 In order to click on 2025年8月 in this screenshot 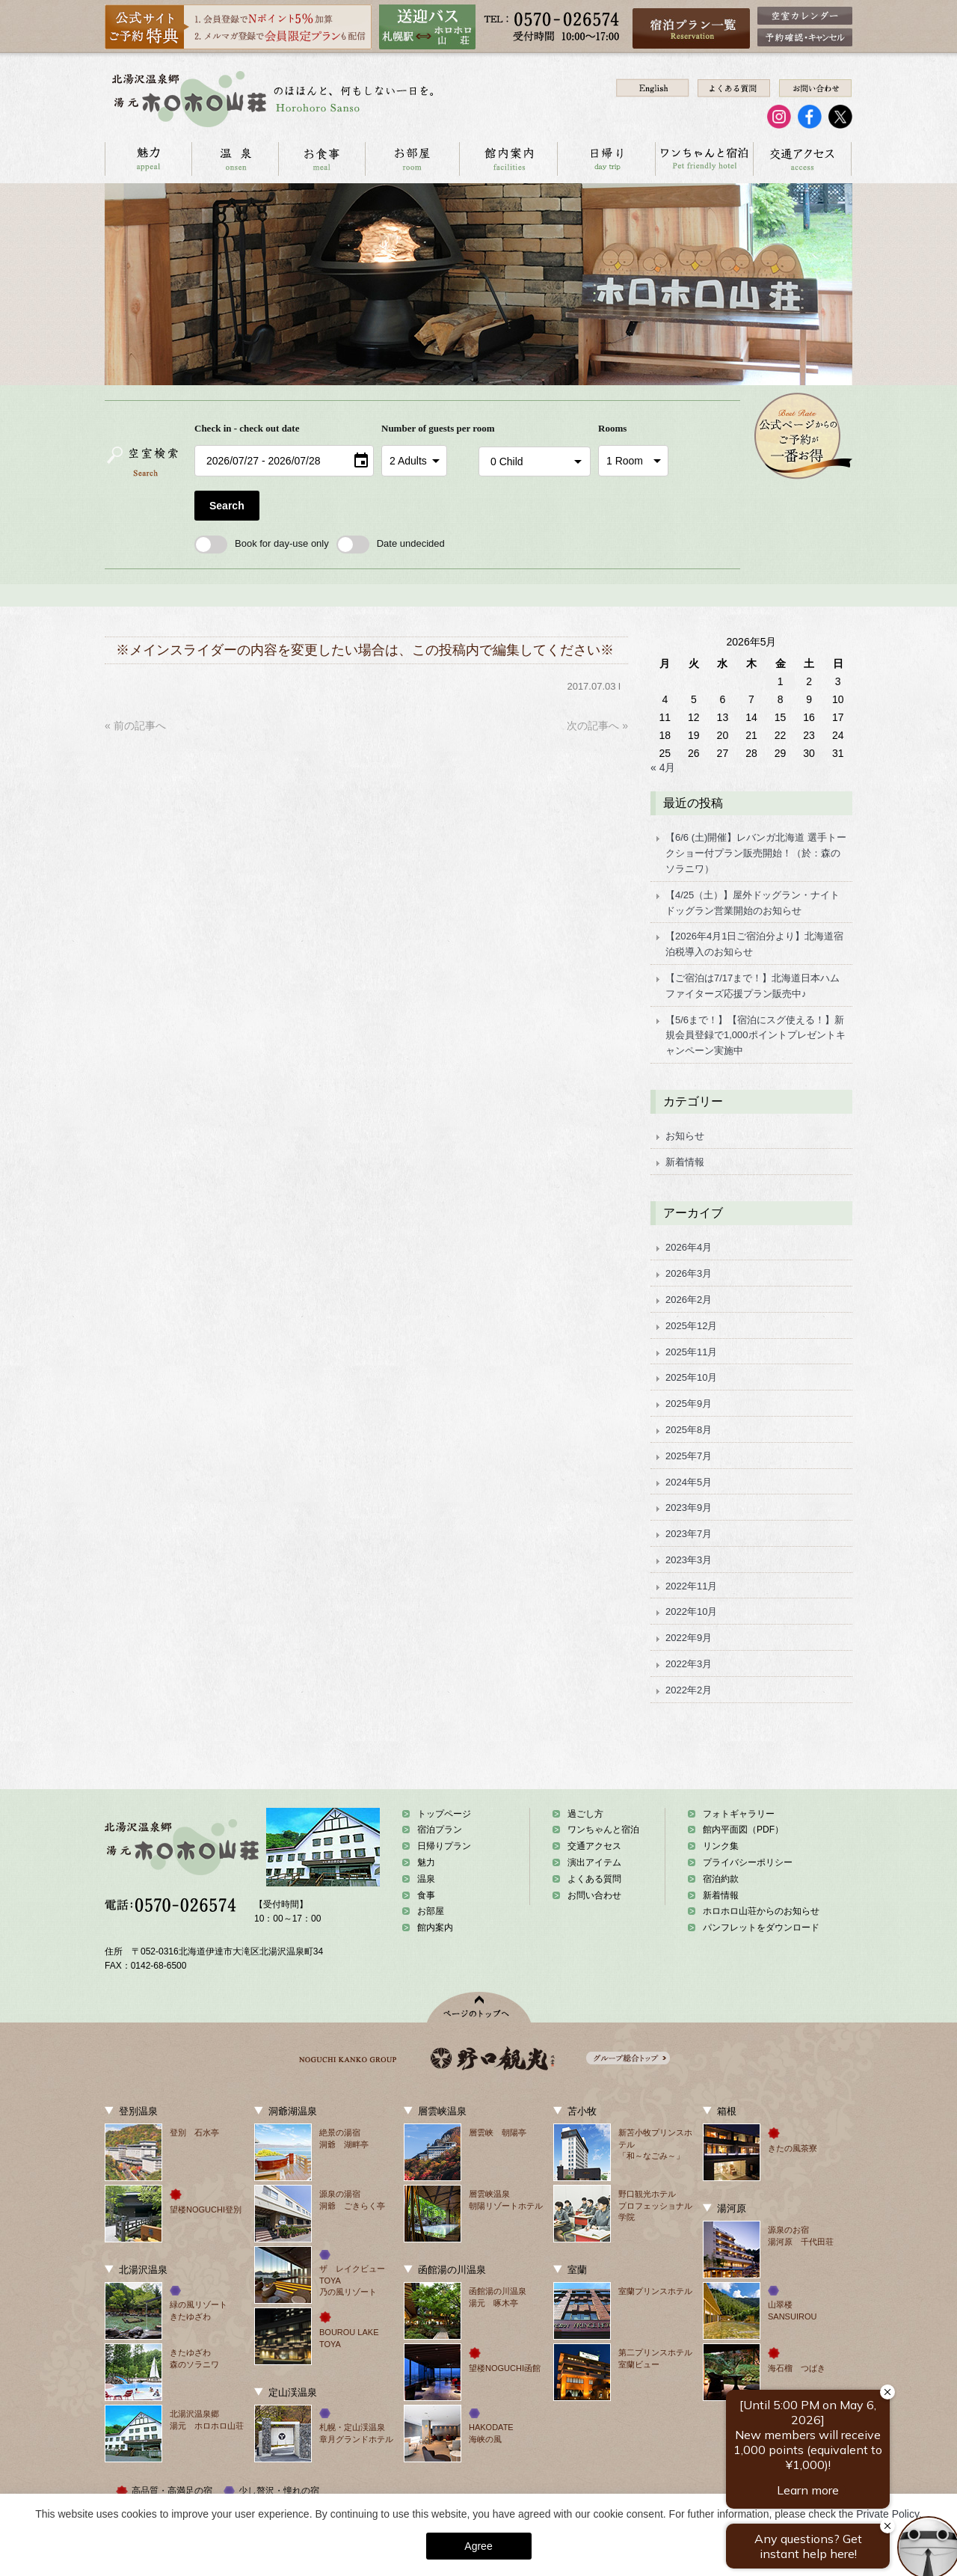, I will do `click(688, 1429)`.